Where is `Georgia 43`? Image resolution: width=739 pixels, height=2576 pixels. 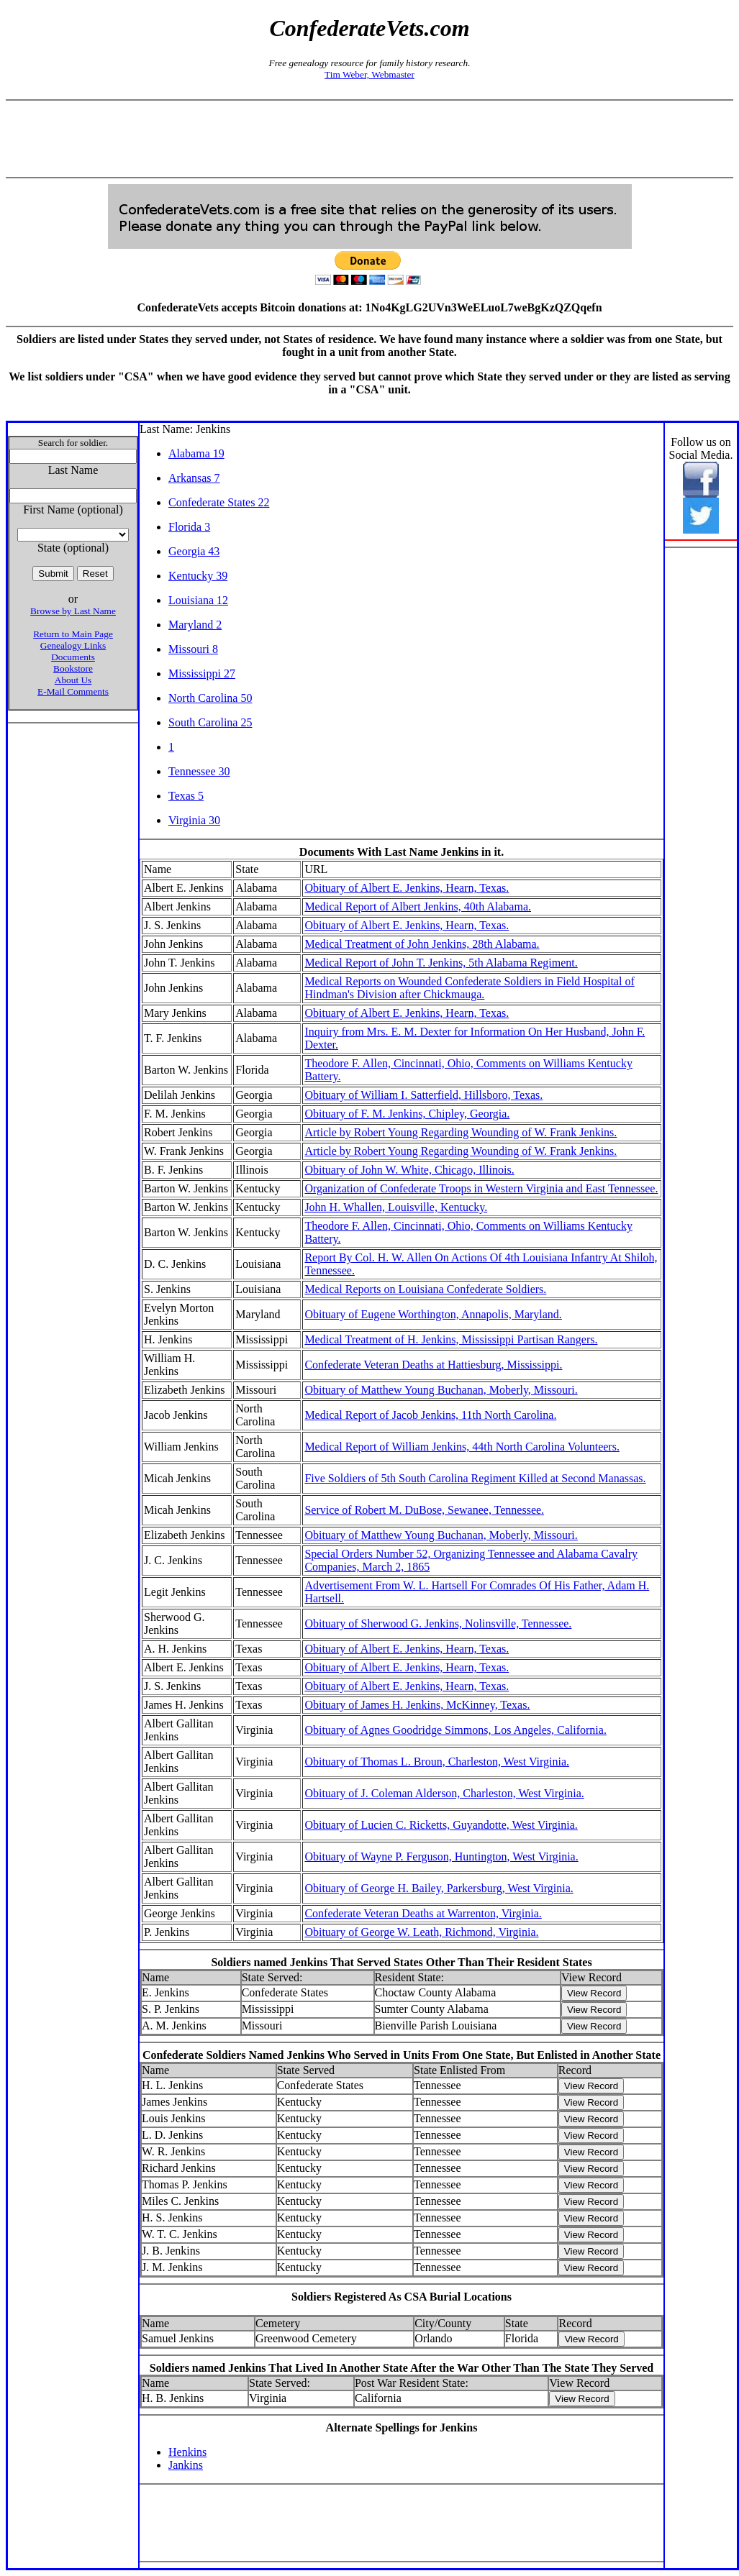
Georgia 43 is located at coordinates (193, 551).